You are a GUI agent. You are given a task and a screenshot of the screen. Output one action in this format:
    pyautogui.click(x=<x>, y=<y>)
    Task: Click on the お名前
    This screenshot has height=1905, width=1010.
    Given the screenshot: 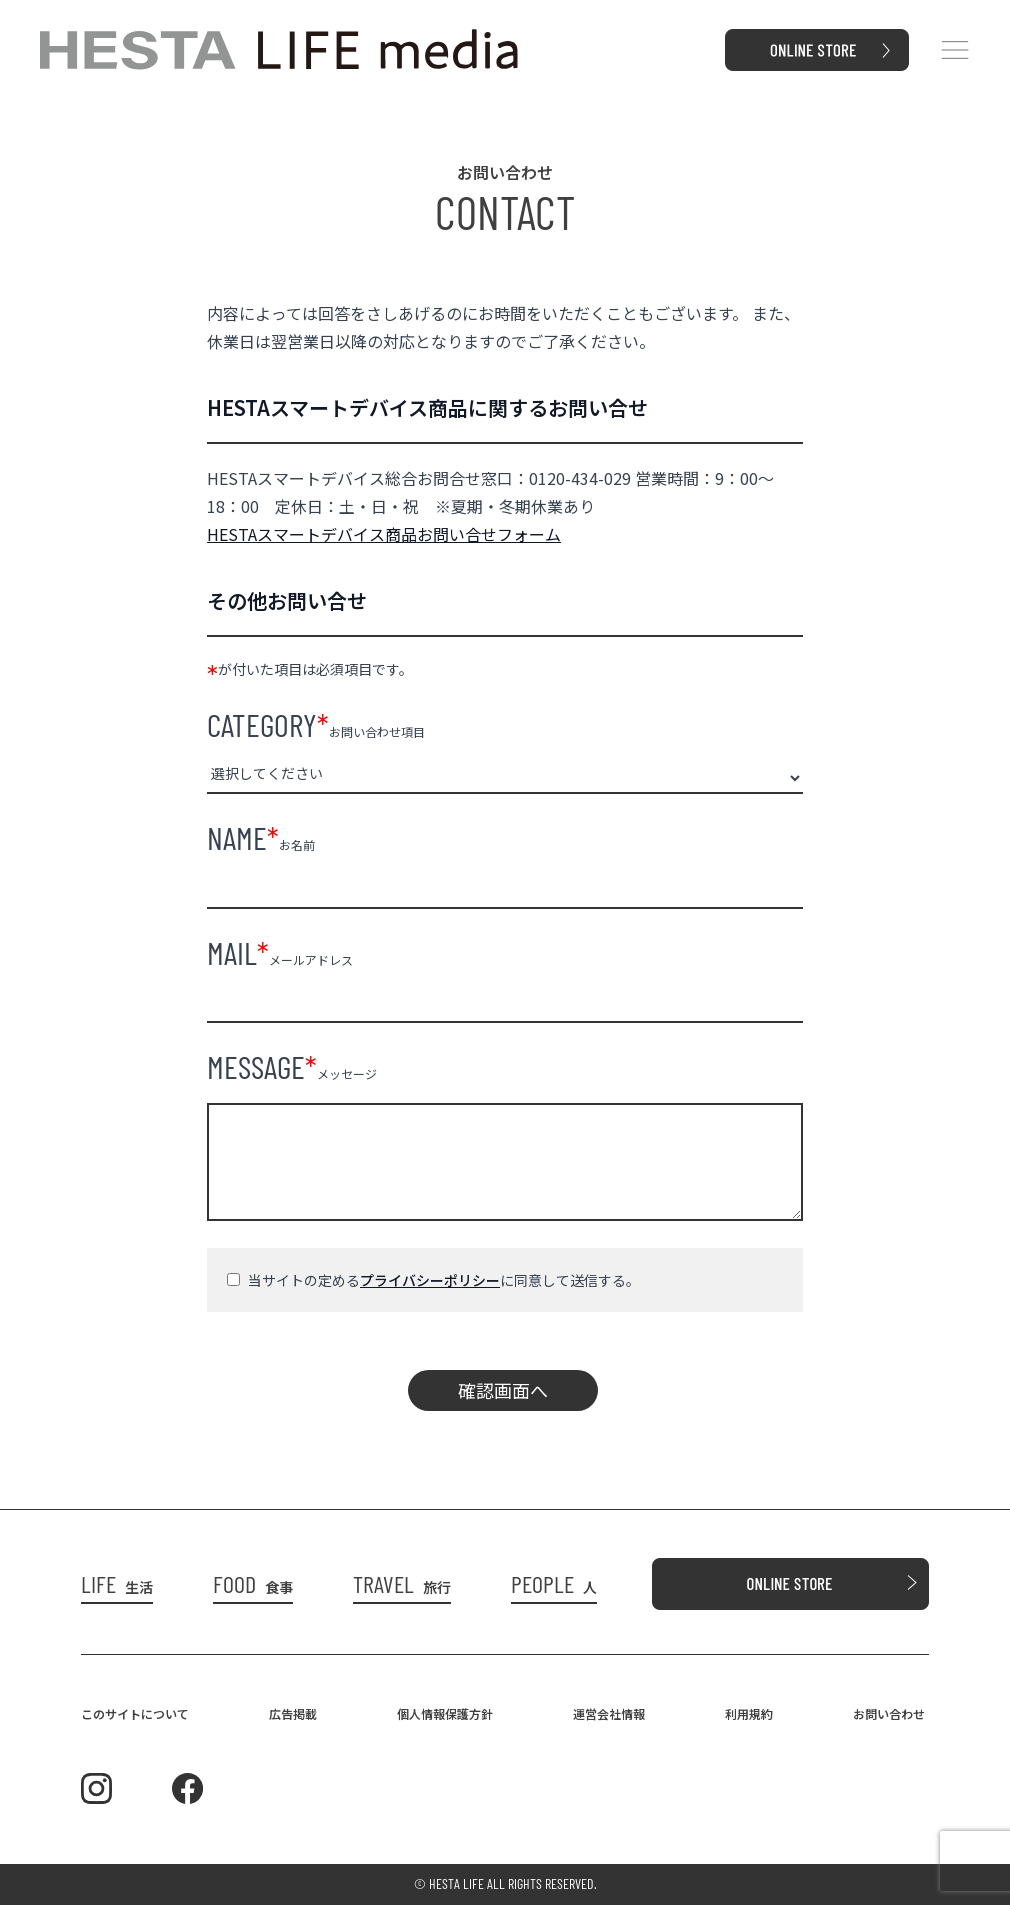 What is the action you would take?
    pyautogui.click(x=261, y=837)
    